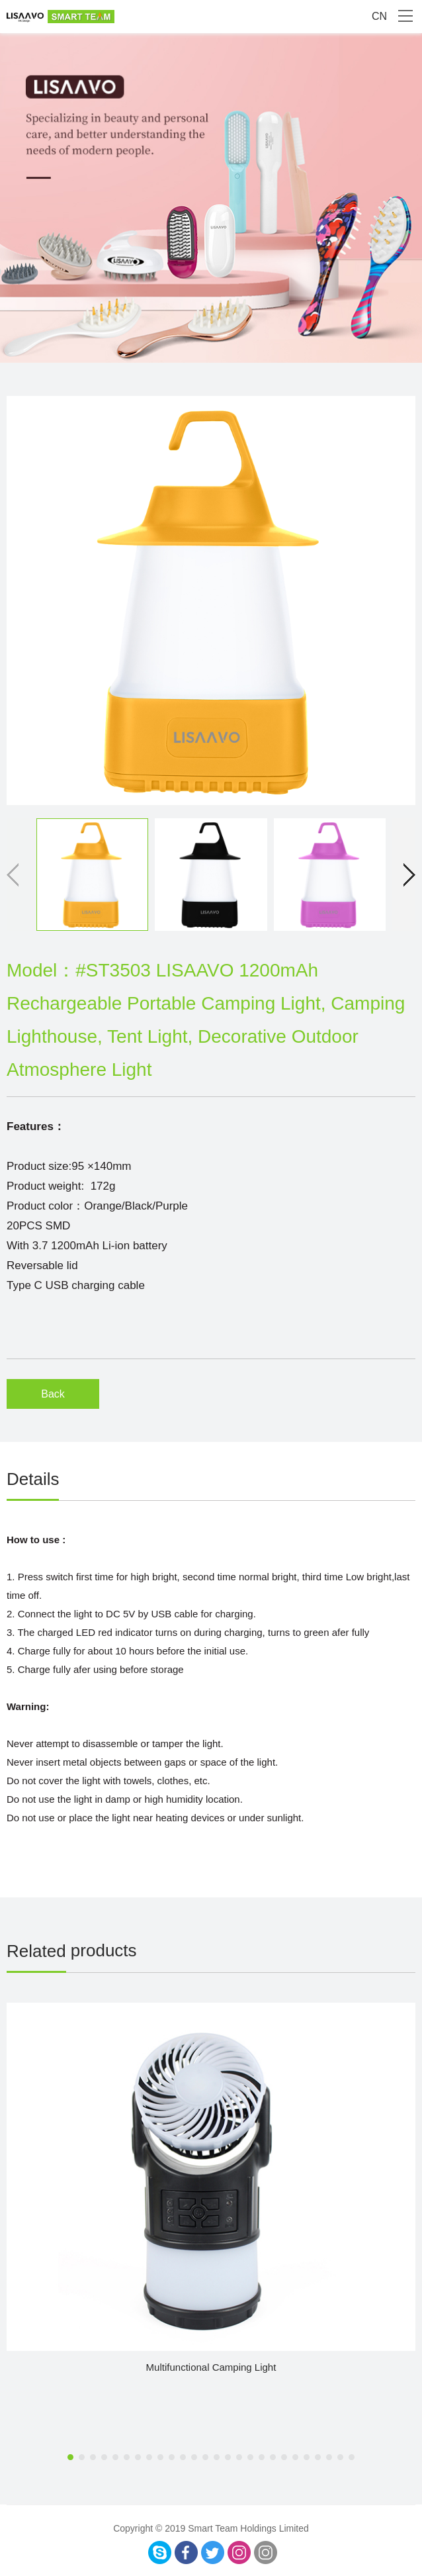  Describe the element at coordinates (379, 16) in the screenshot. I see `CN` at that location.